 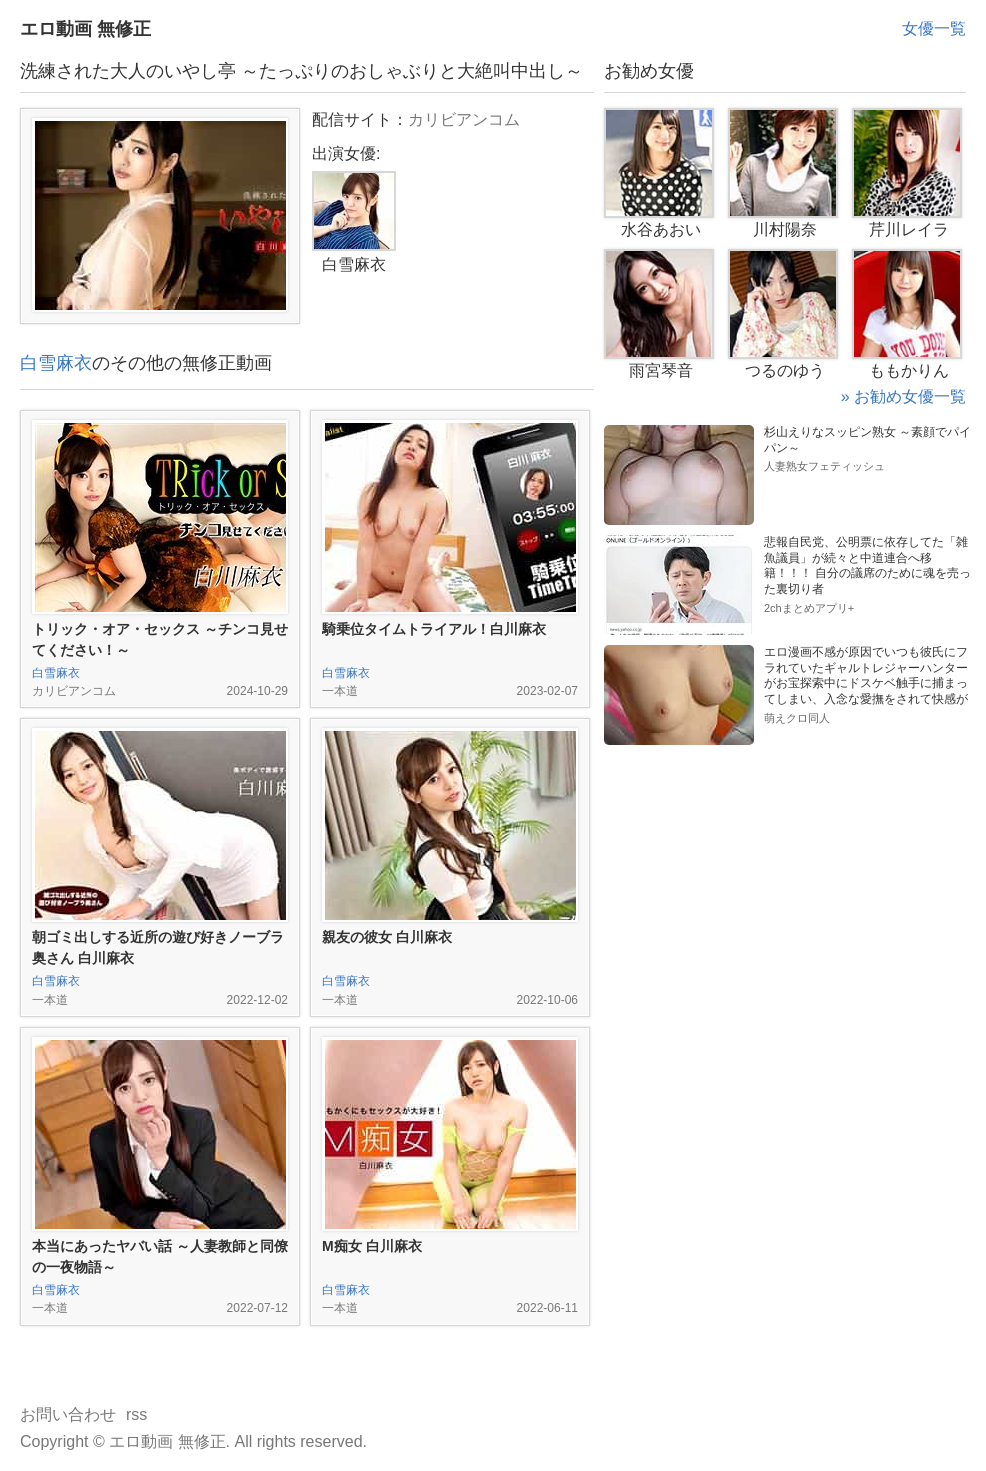 I want to click on M痴女 白川麻衣, so click(x=372, y=1246).